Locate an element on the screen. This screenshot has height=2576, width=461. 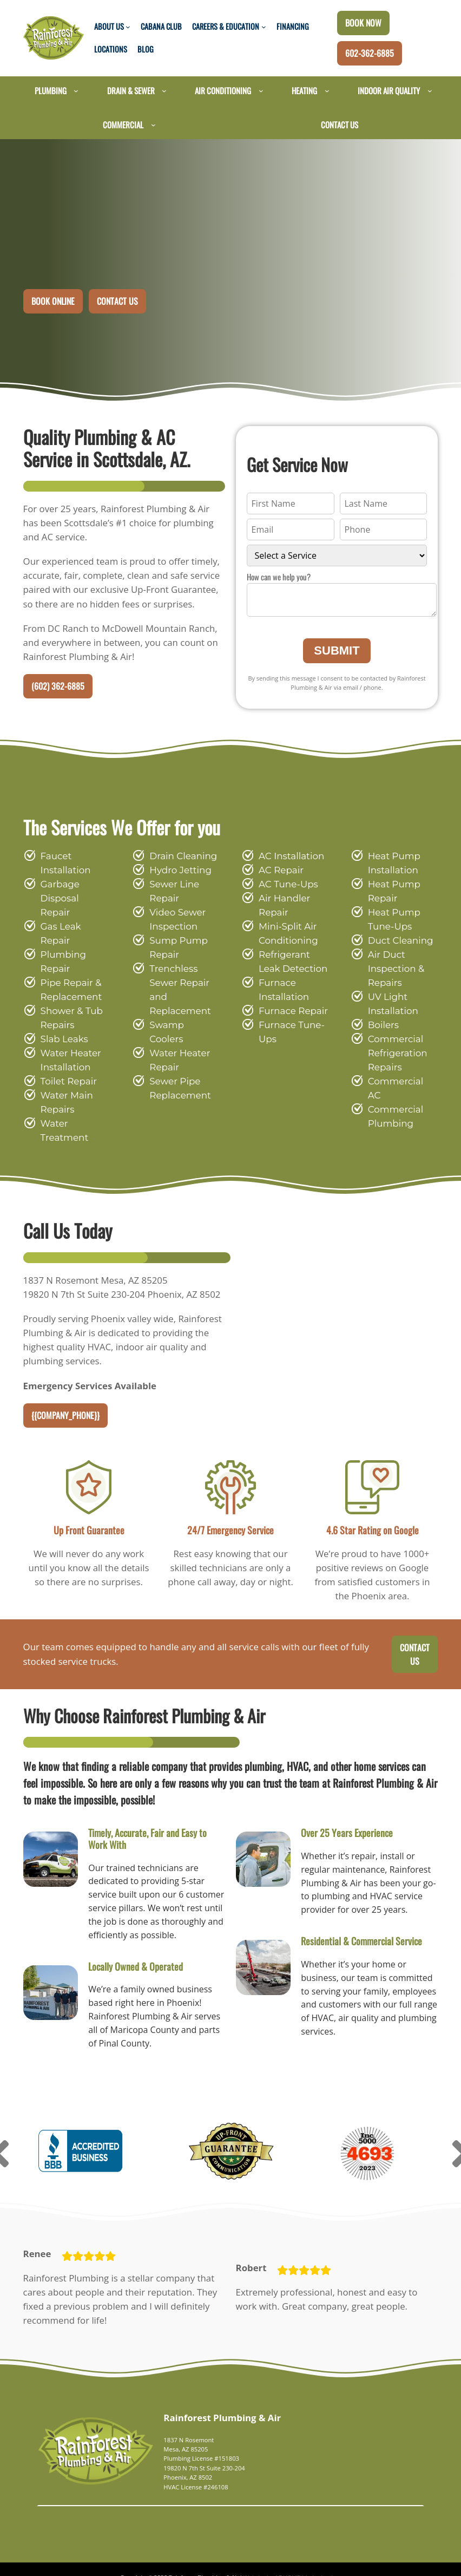
Gas Leak Repair is located at coordinates (75, 913).